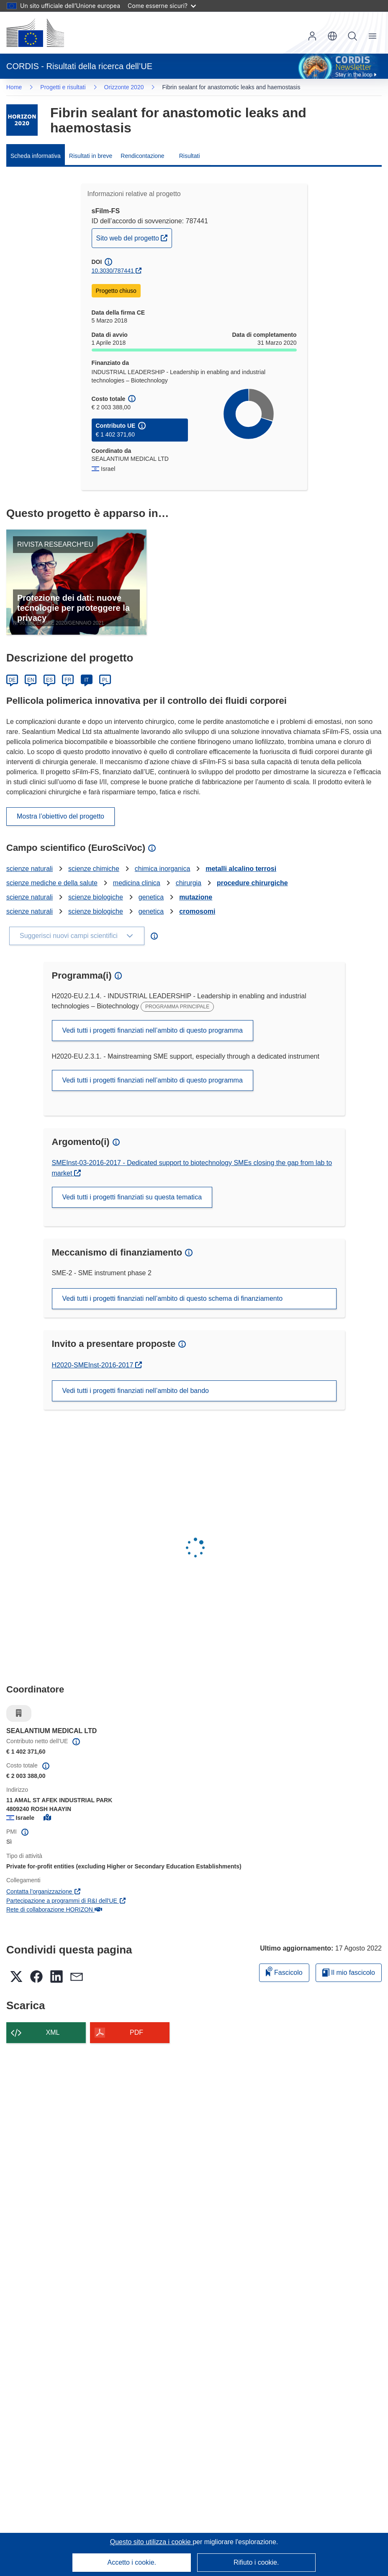 The height and width of the screenshot is (2576, 388). Describe the element at coordinates (124, 87) in the screenshot. I see `Orizzonte 2020` at that location.